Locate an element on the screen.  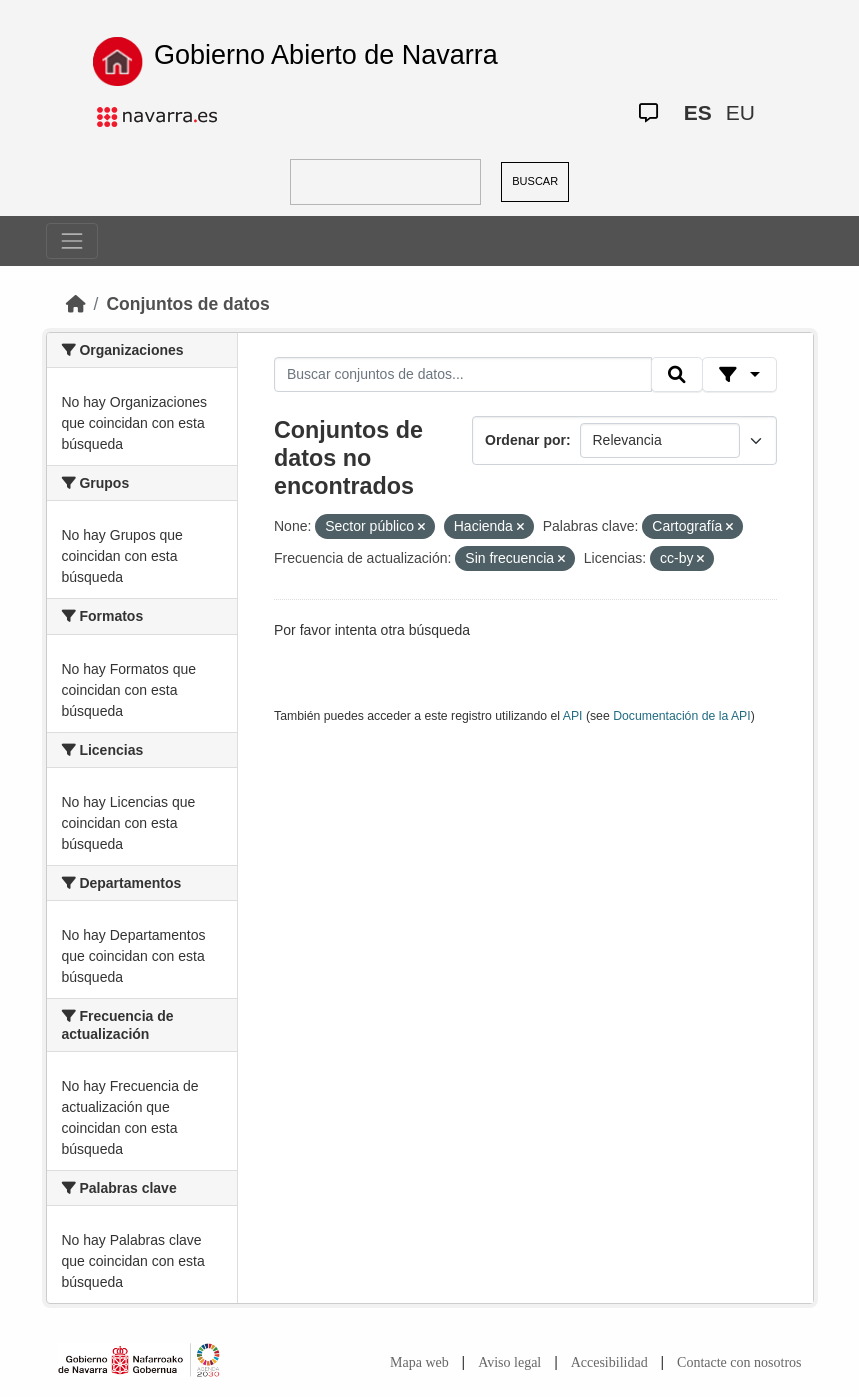
Ordenar por is located at coordinates (525, 440).